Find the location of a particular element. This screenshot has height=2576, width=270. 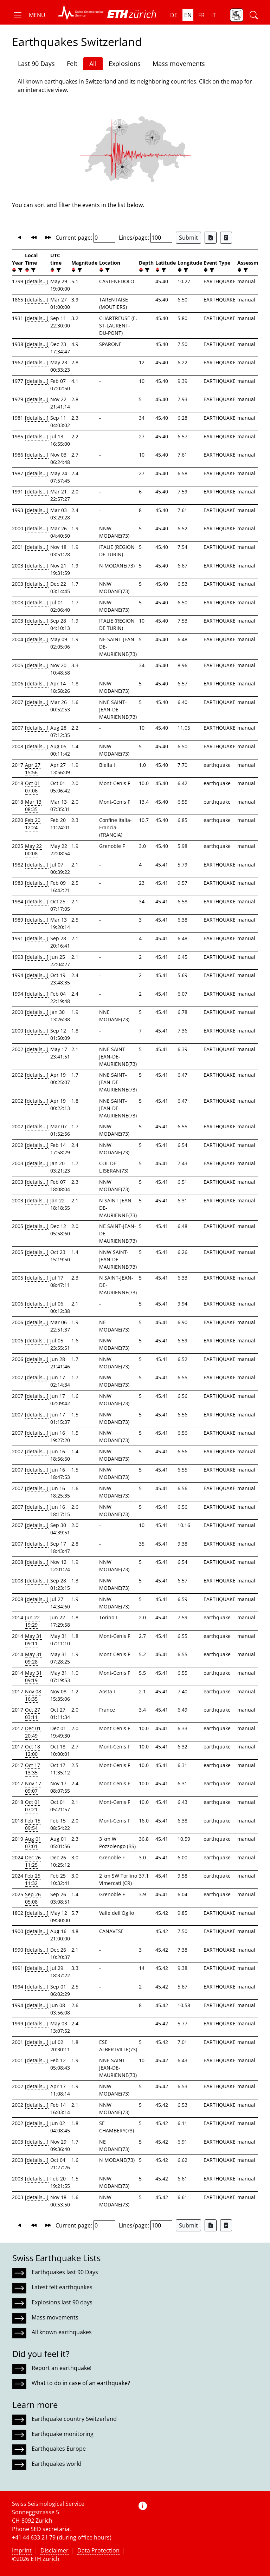

Dec 26 11:25 is located at coordinates (33, 1861).